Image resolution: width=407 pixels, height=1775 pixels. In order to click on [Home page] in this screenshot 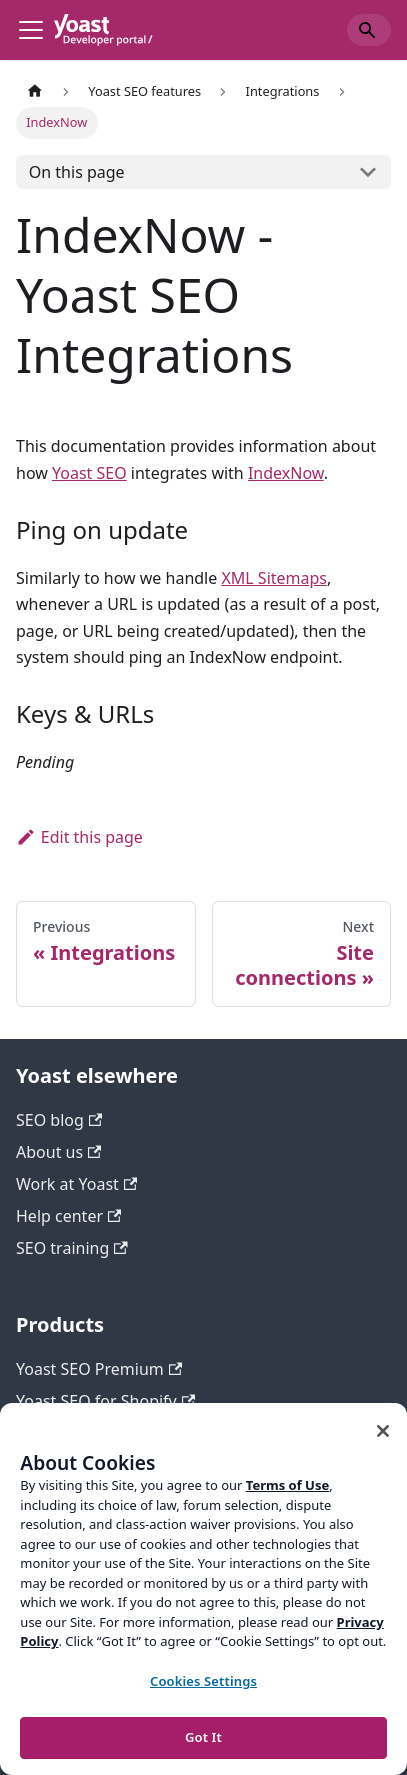, I will do `click(35, 91)`.